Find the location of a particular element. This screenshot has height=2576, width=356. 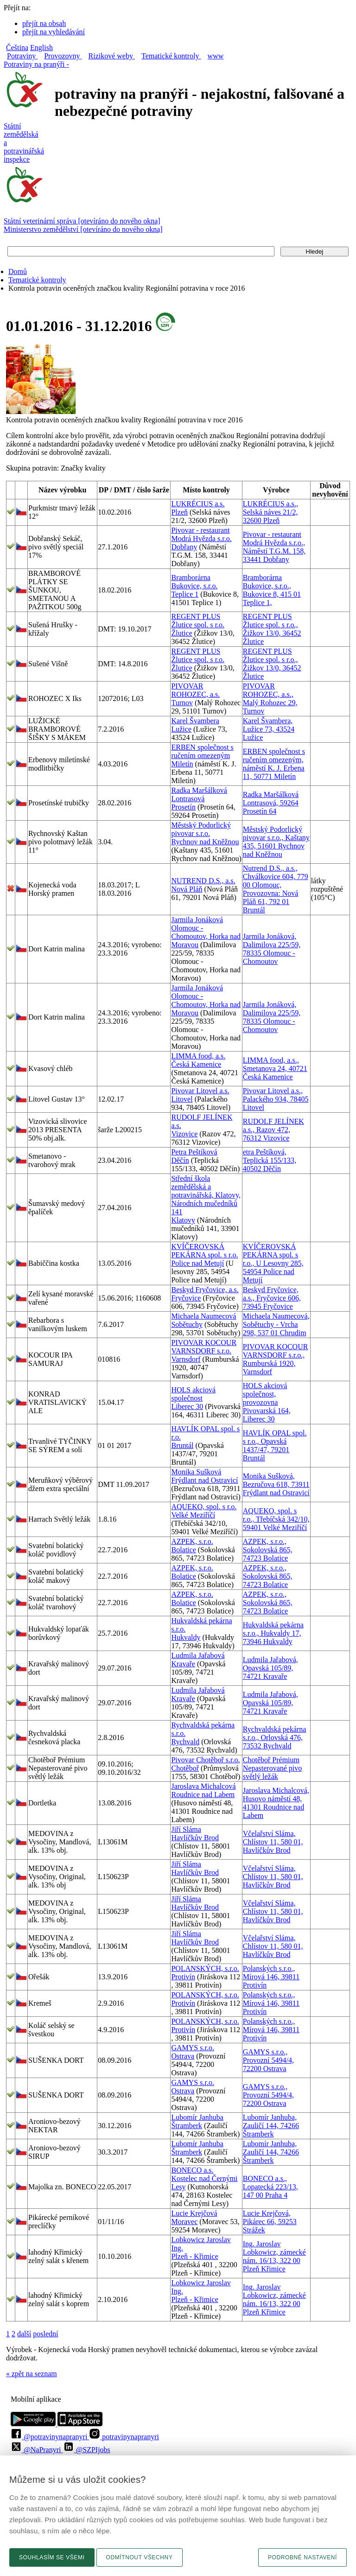

Nová Pláň is located at coordinates (186, 889).